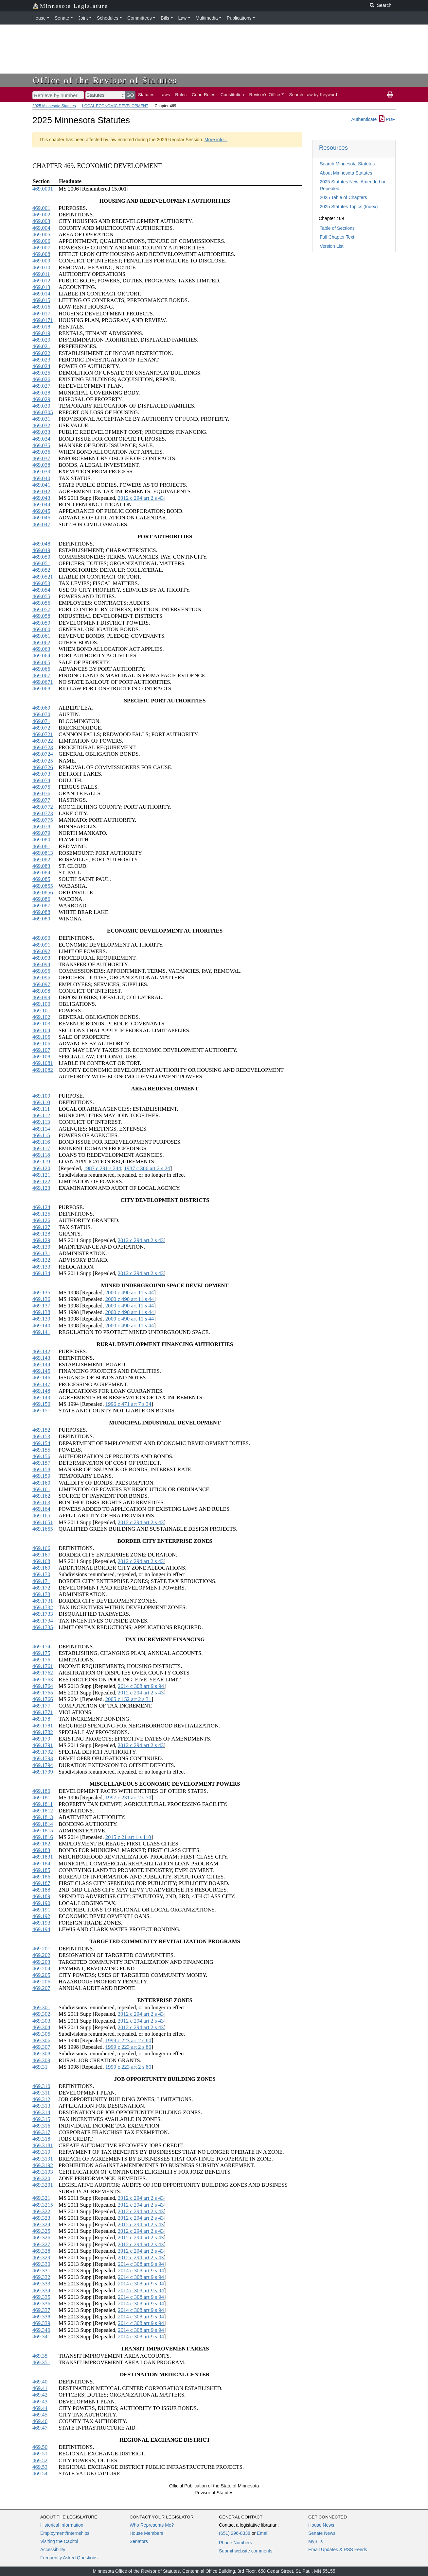 The width and height of the screenshot is (428, 2576). What do you see at coordinates (41, 327) in the screenshot?
I see `469.018` at bounding box center [41, 327].